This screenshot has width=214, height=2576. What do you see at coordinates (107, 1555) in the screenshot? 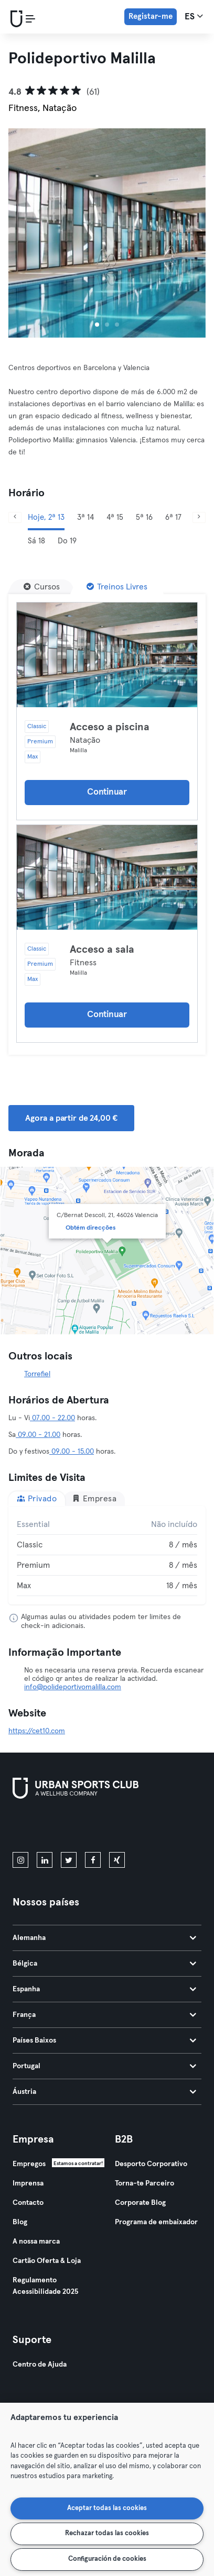
I see `[tabpanel]` at bounding box center [107, 1555].